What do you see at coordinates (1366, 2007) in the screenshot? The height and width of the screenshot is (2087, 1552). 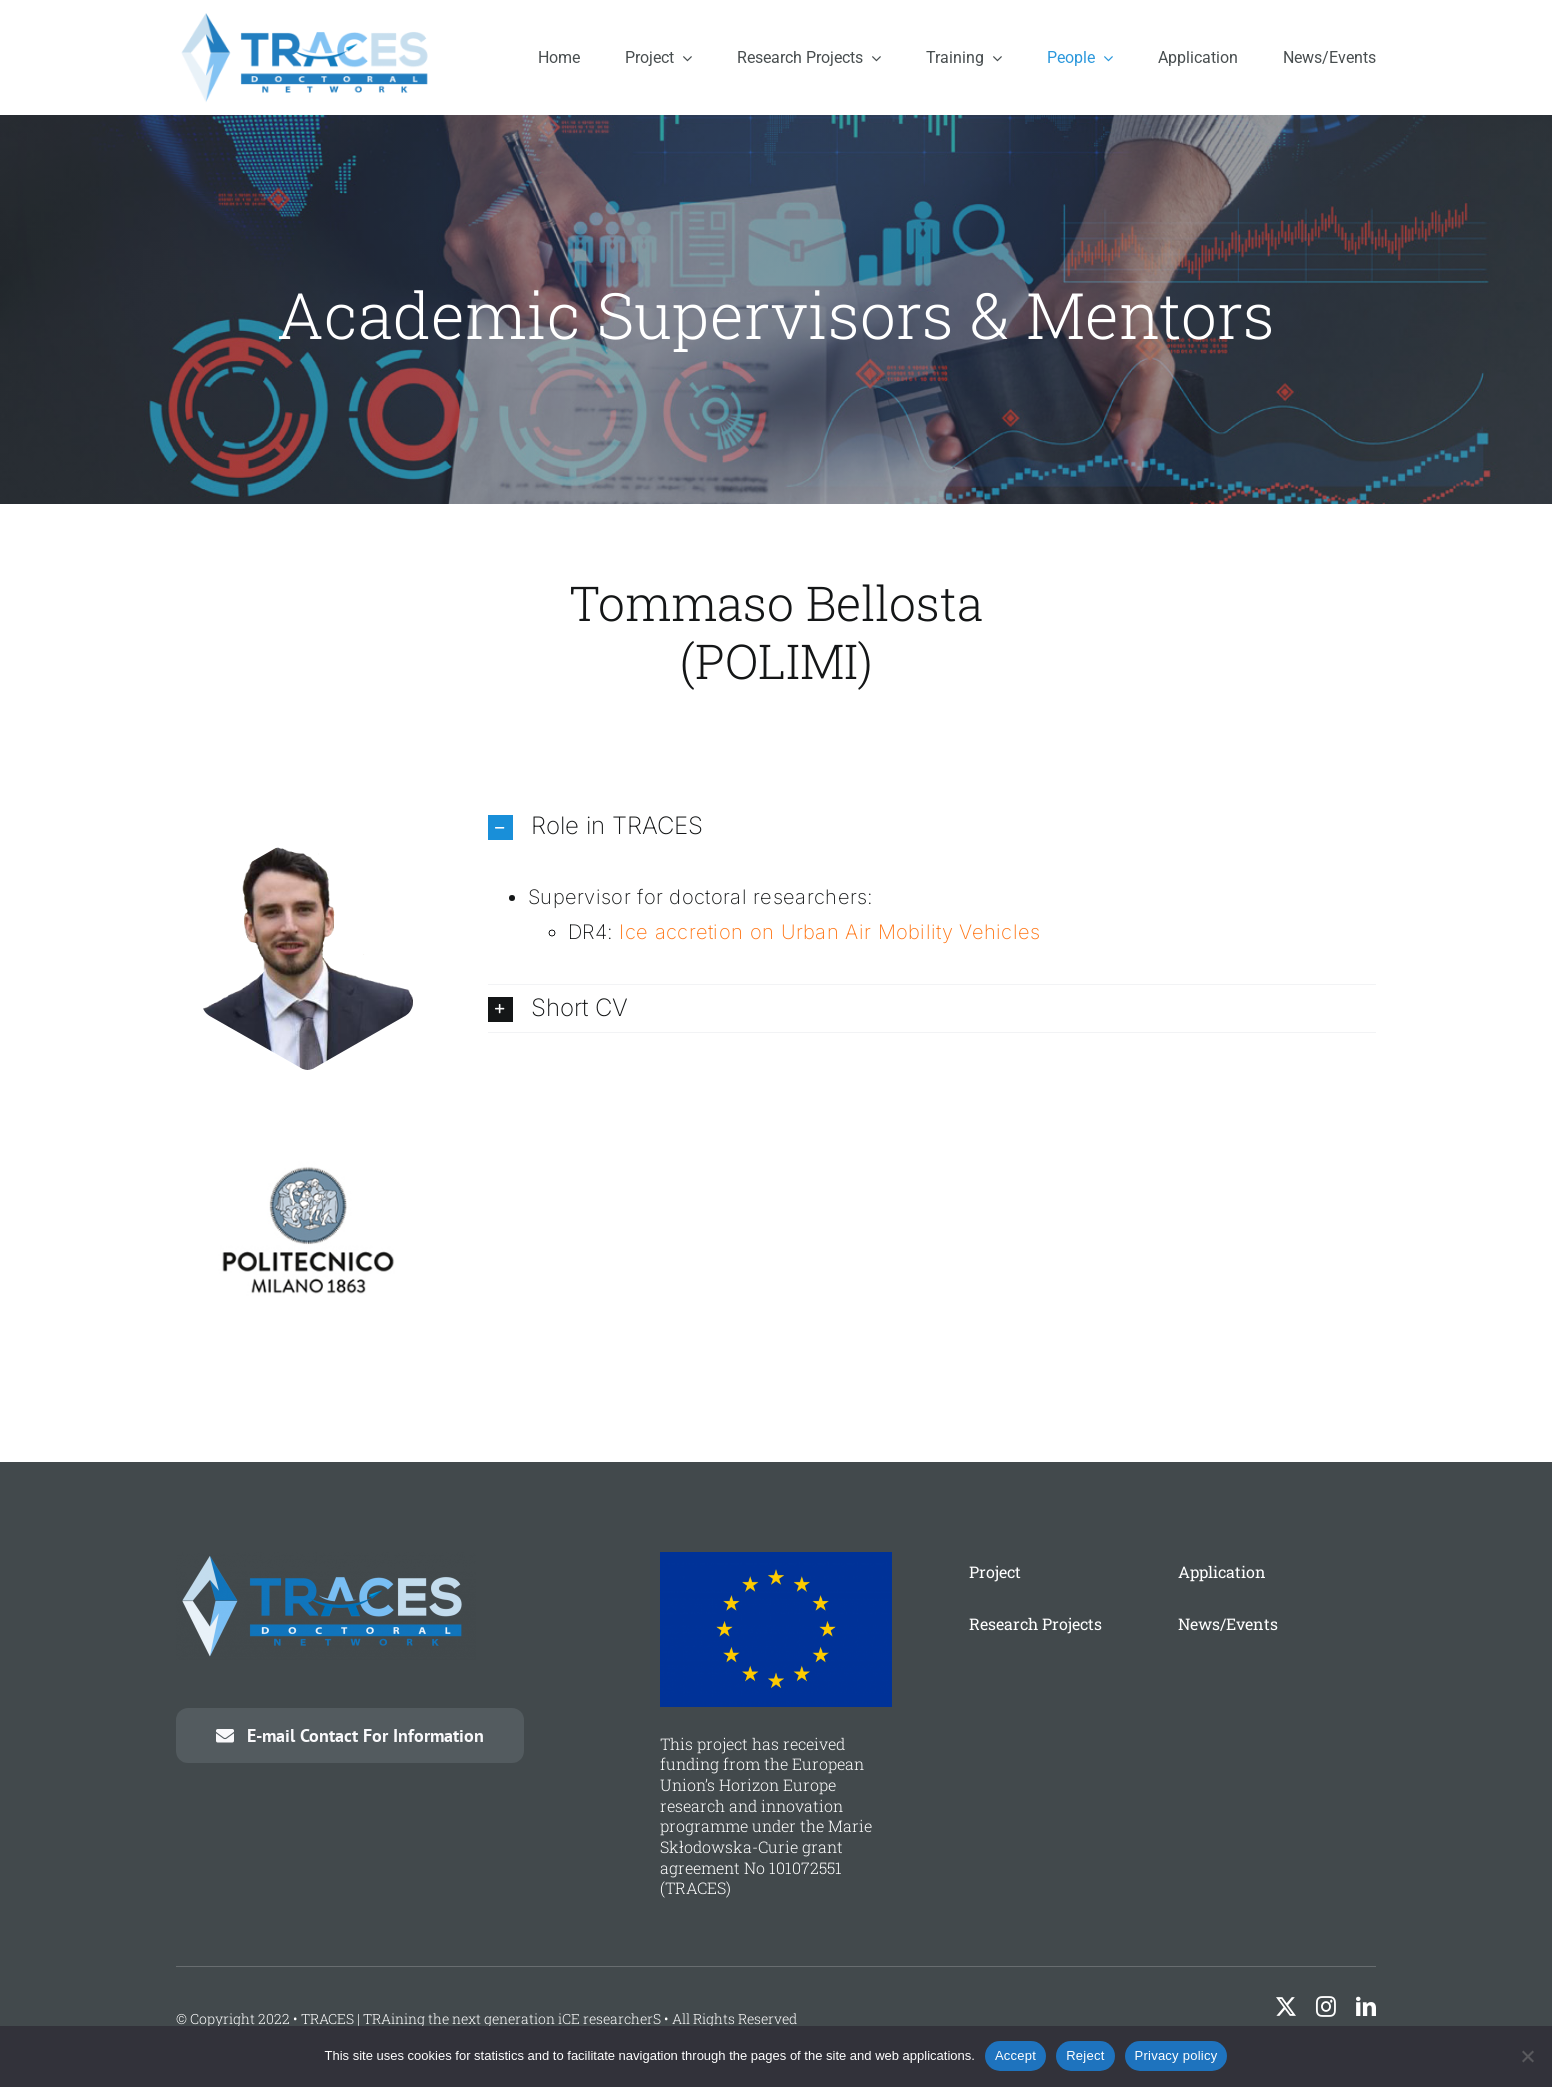 I see `[linkedin]` at bounding box center [1366, 2007].